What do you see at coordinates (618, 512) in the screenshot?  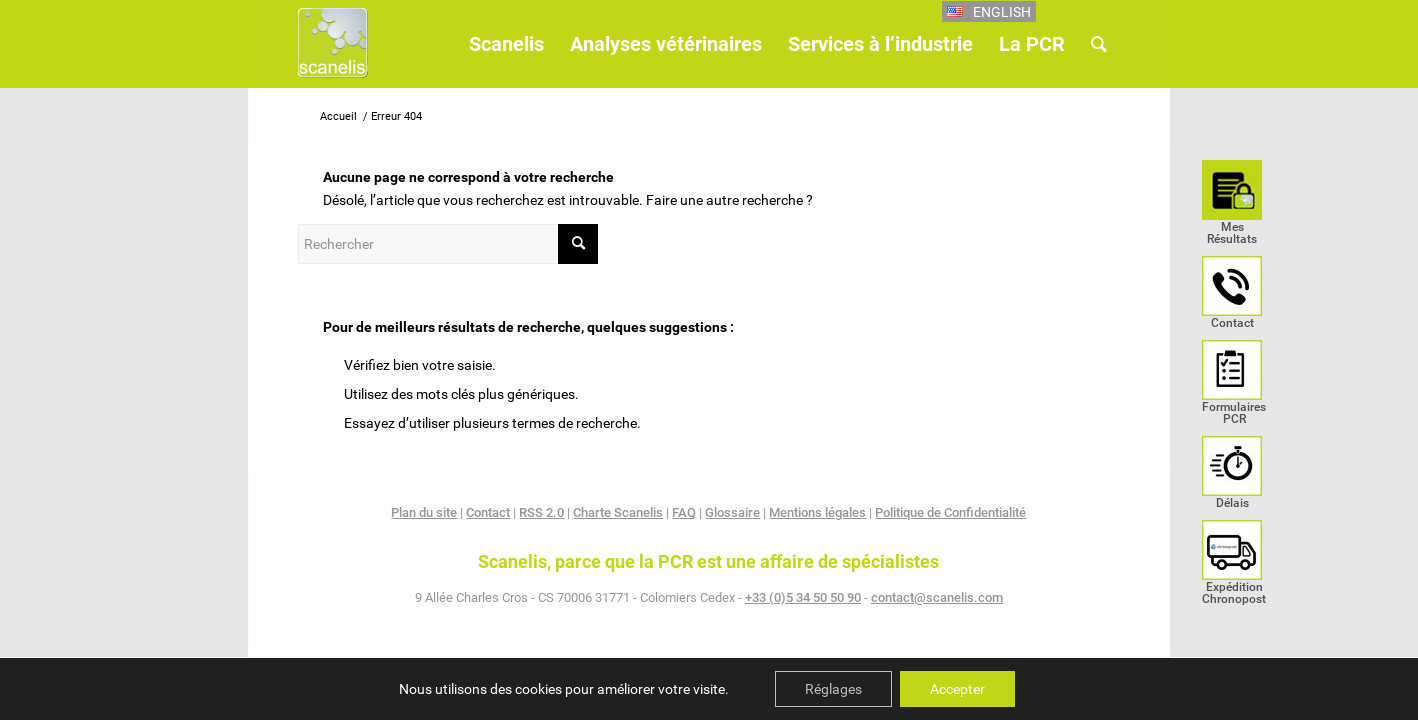 I see `Charte Scanelis` at bounding box center [618, 512].